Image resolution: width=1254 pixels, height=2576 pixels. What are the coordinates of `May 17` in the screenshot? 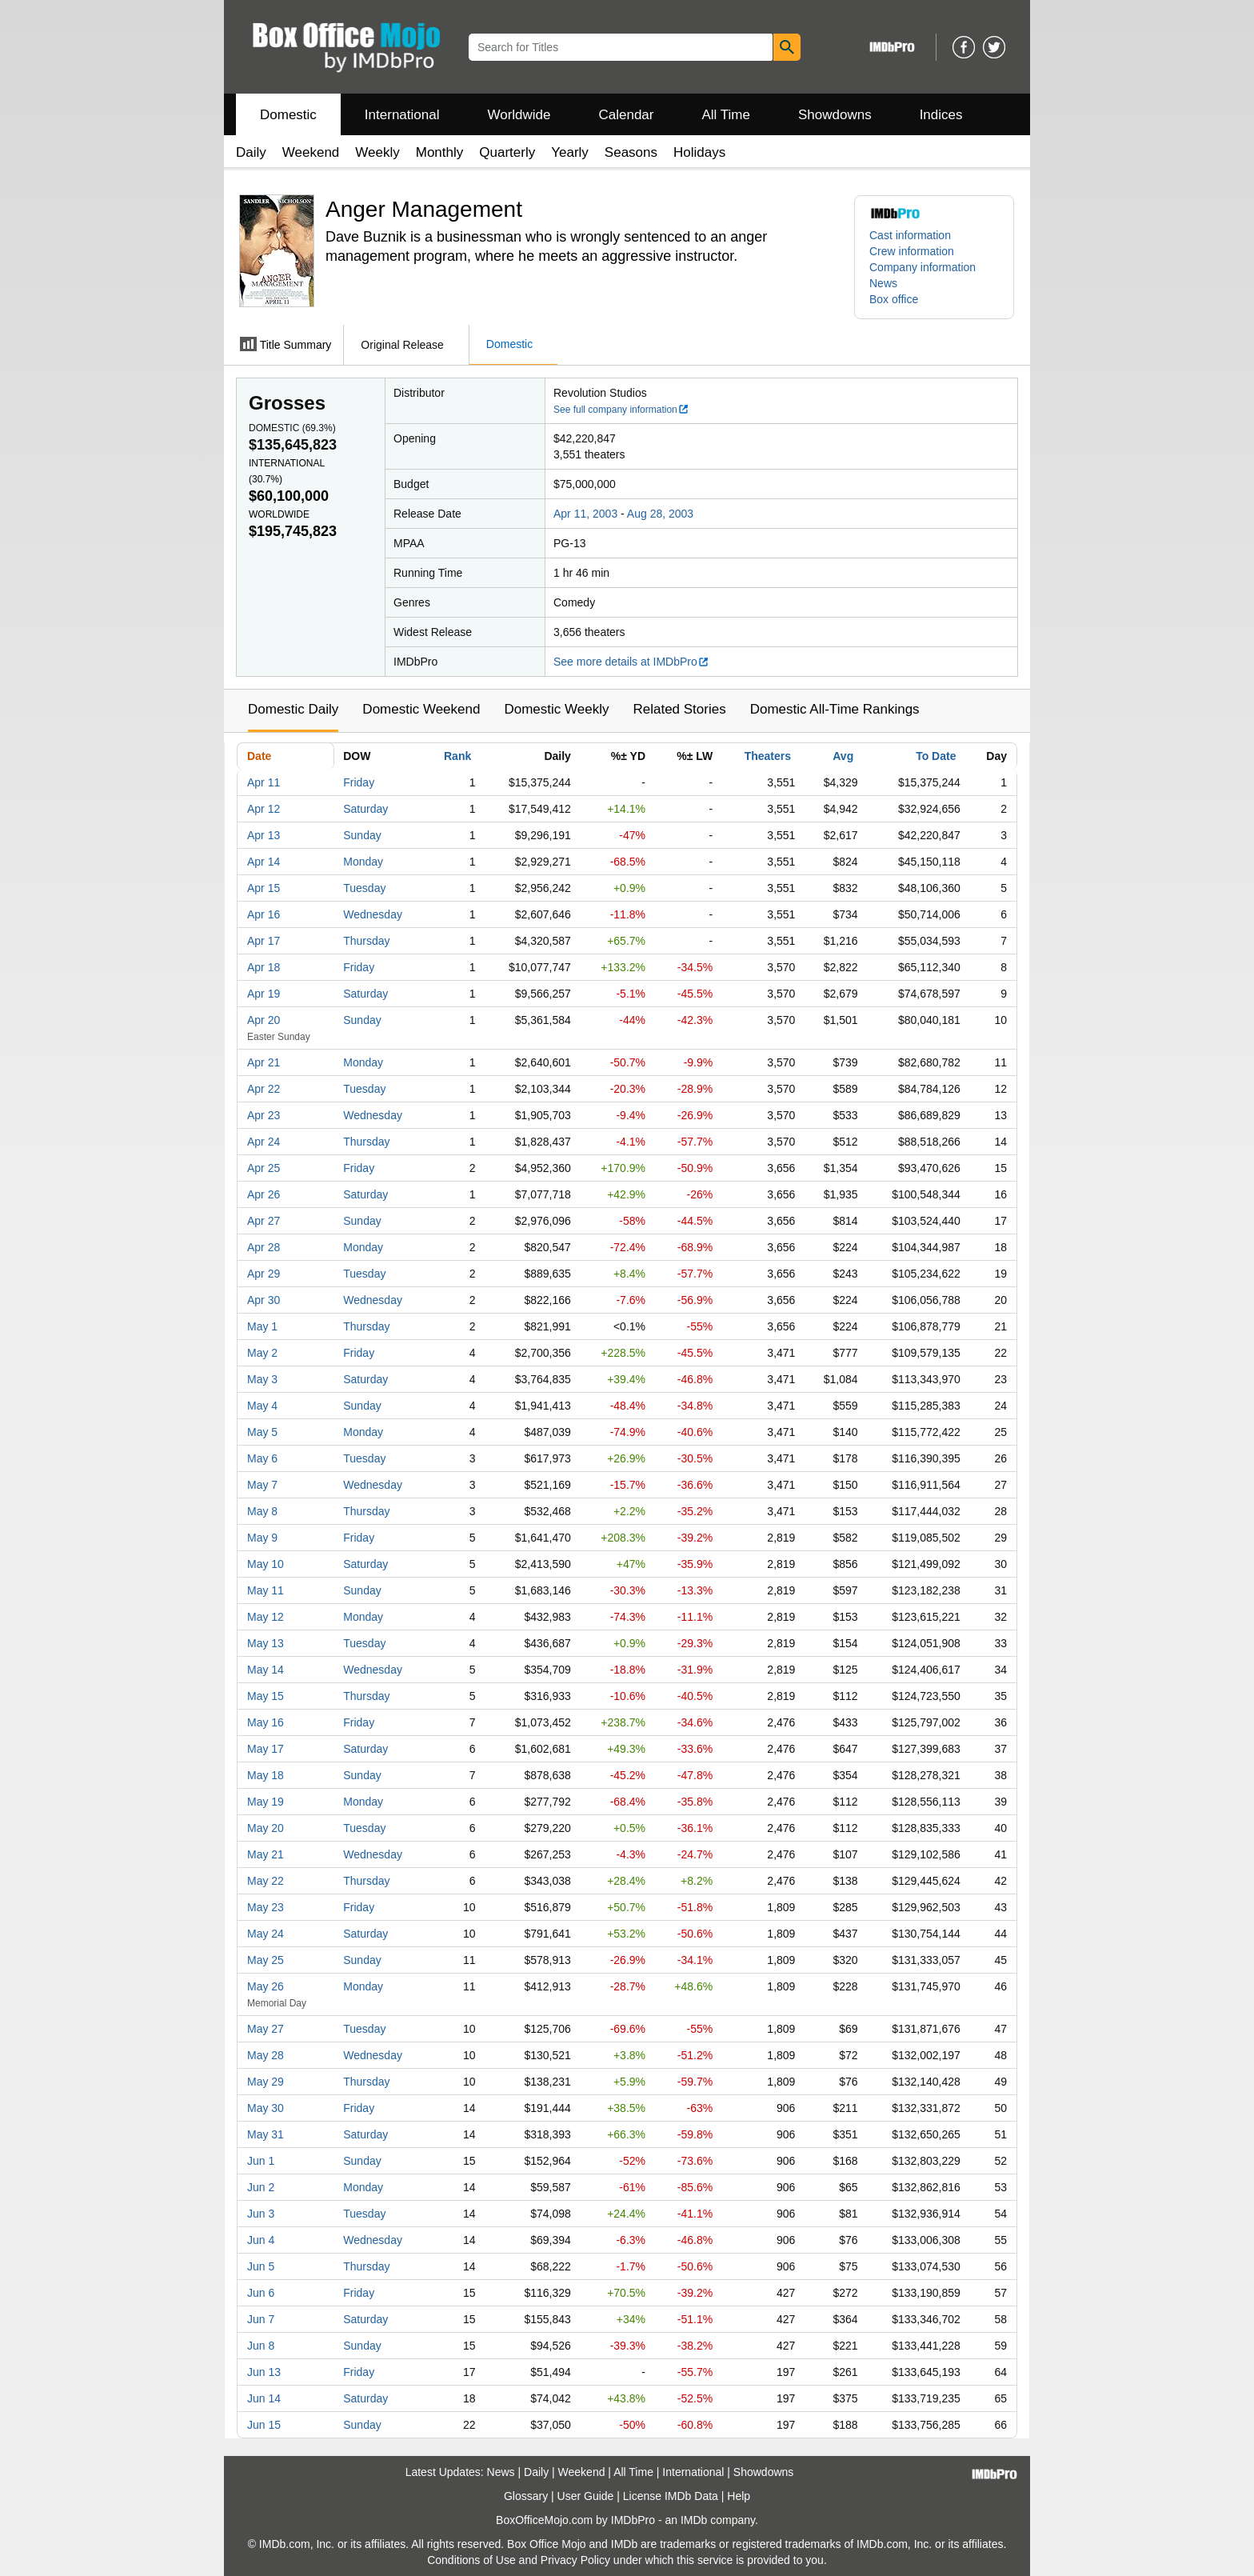 It's located at (265, 1748).